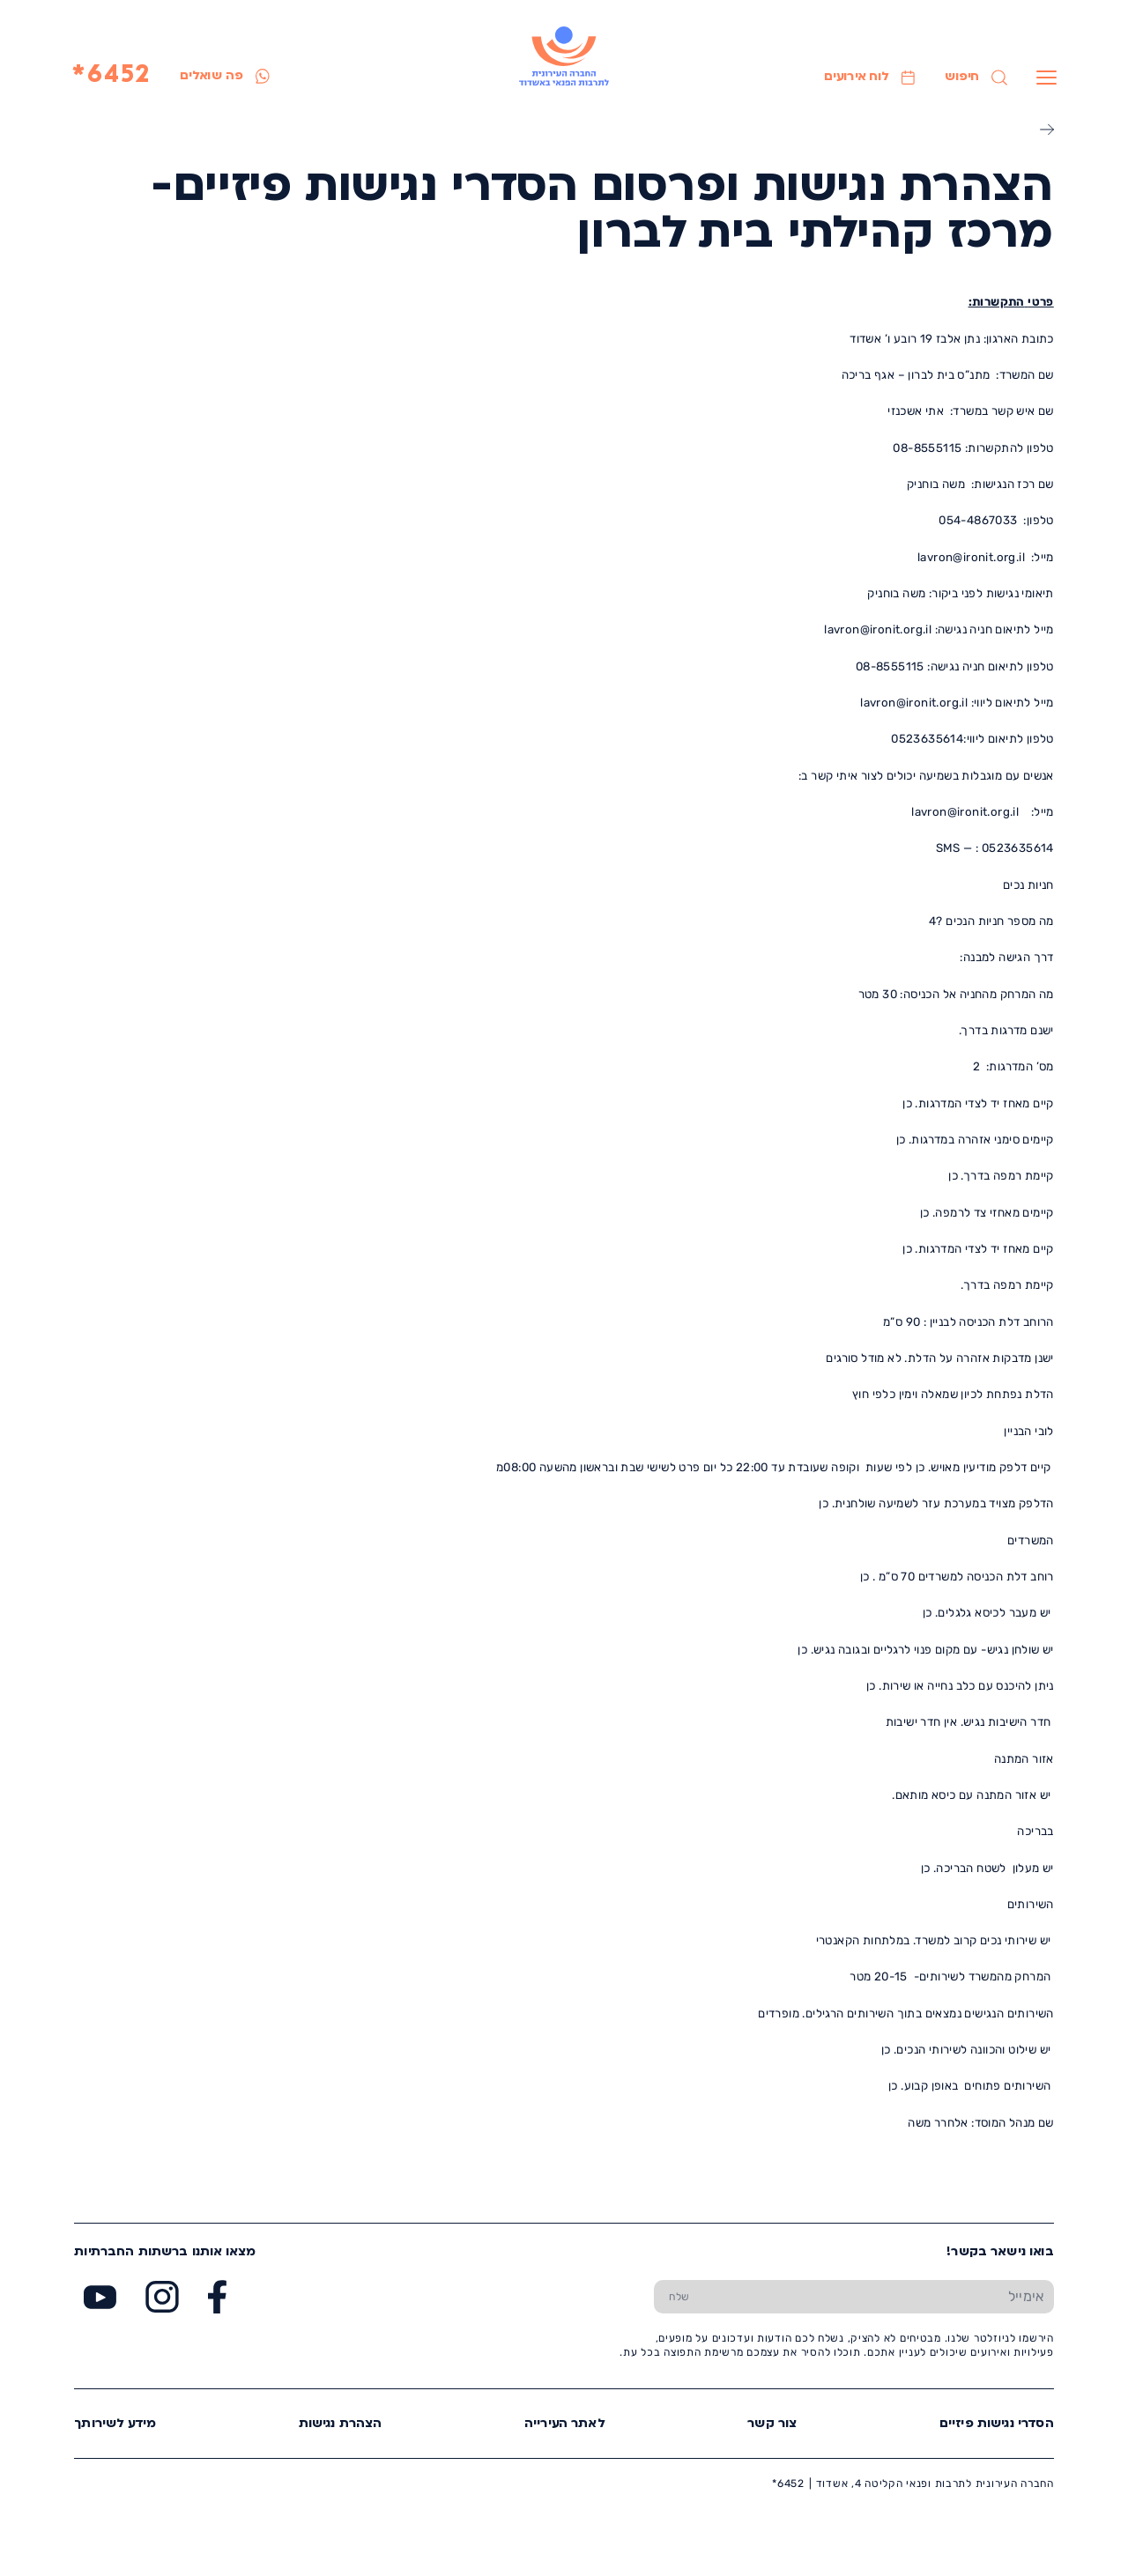 Image resolution: width=1128 pixels, height=2576 pixels. Describe the element at coordinates (879, 2296) in the screenshot. I see `[הכנס אימייל]` at that location.